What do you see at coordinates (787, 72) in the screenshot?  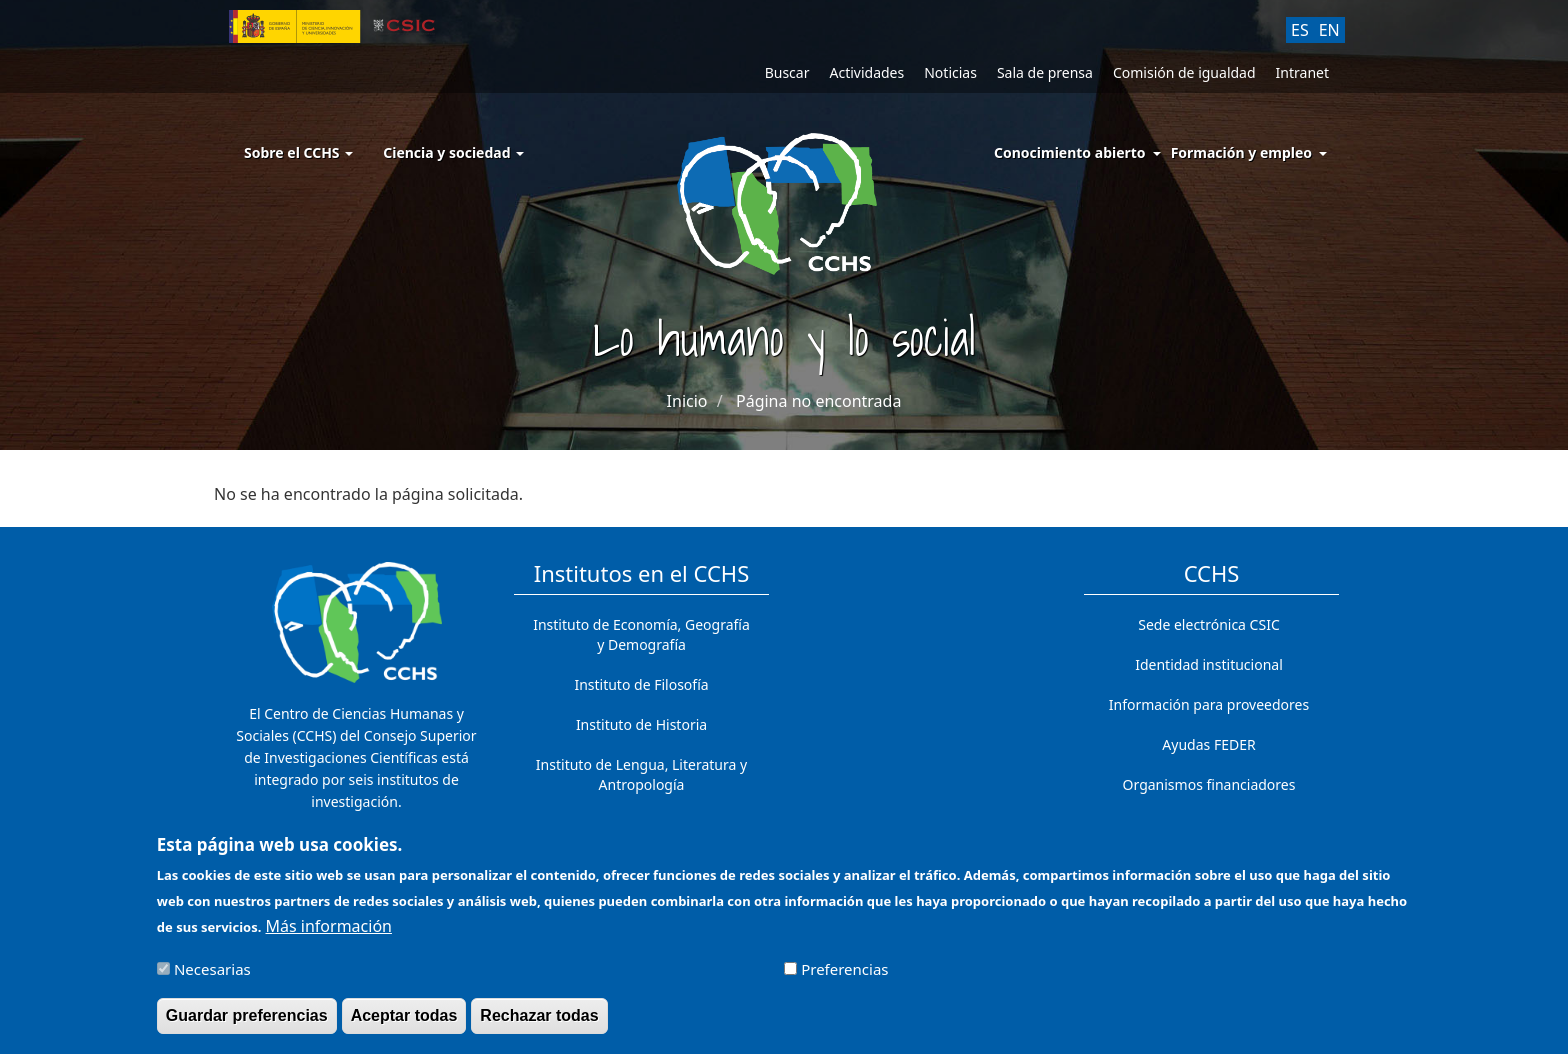 I see `Buscar` at bounding box center [787, 72].